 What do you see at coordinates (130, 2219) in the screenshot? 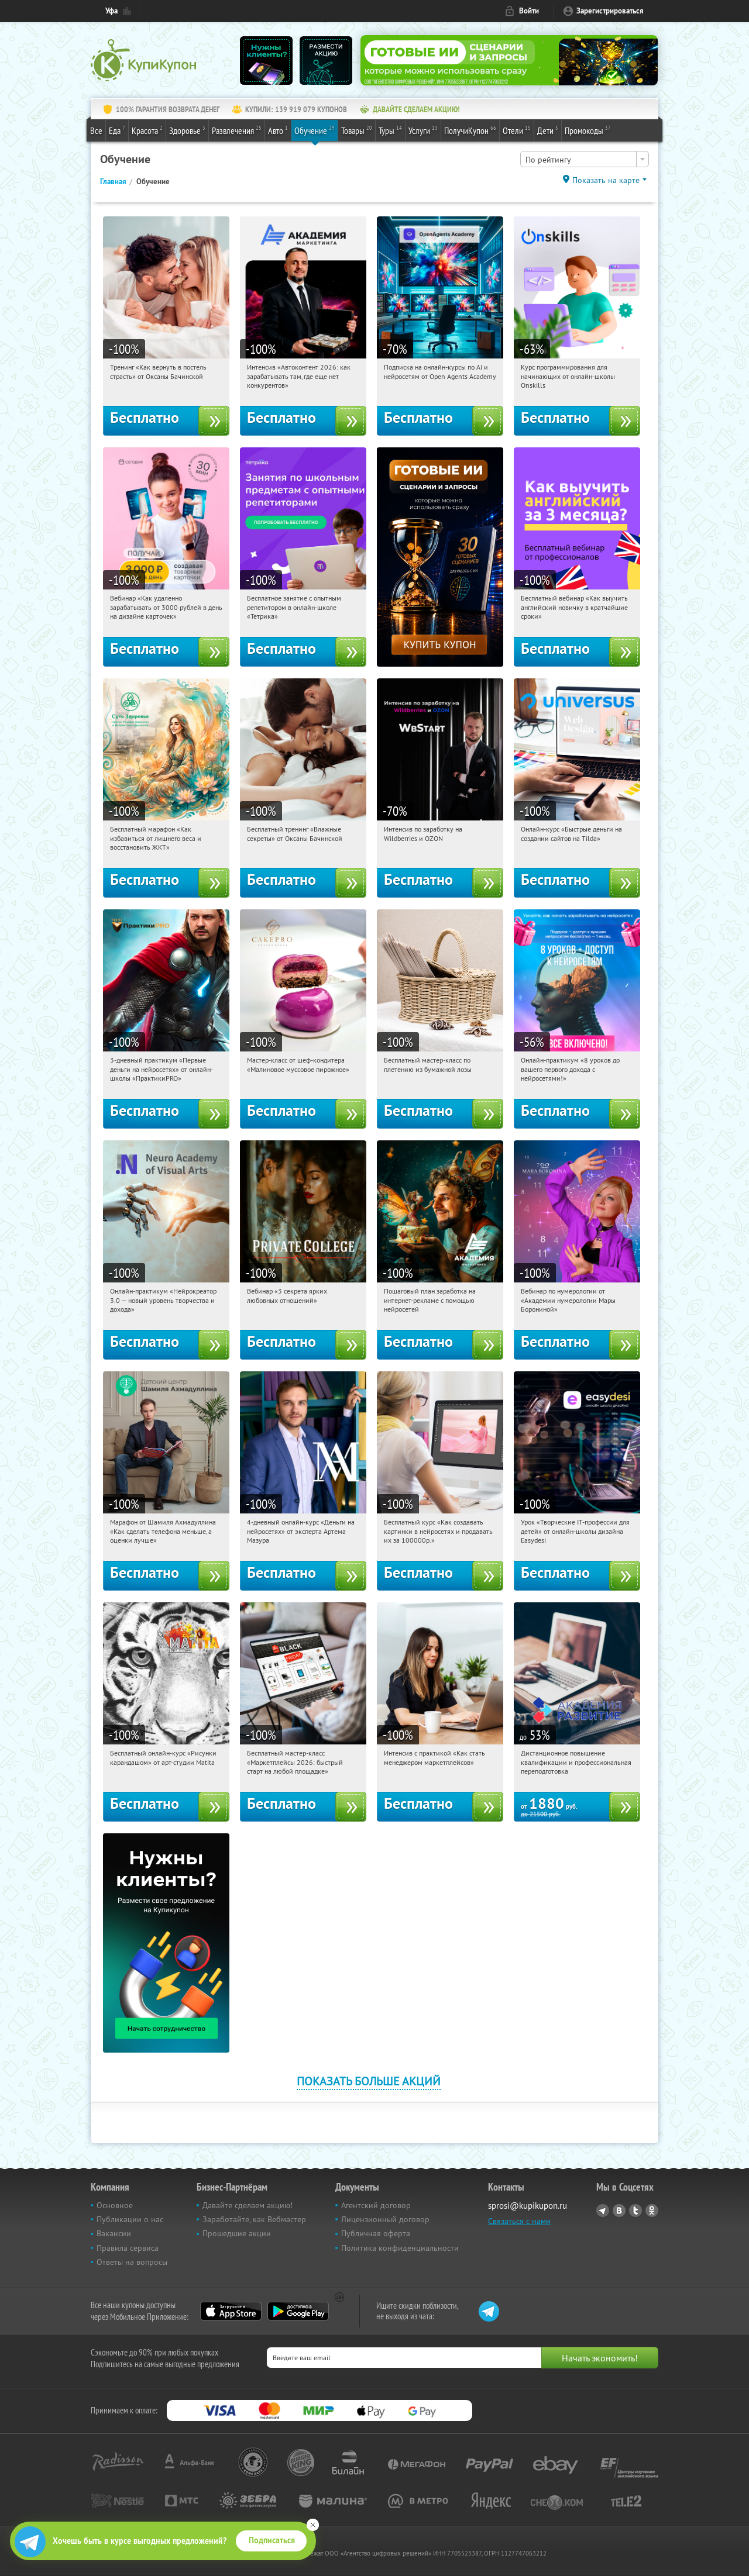
I see `Публикации о нас` at bounding box center [130, 2219].